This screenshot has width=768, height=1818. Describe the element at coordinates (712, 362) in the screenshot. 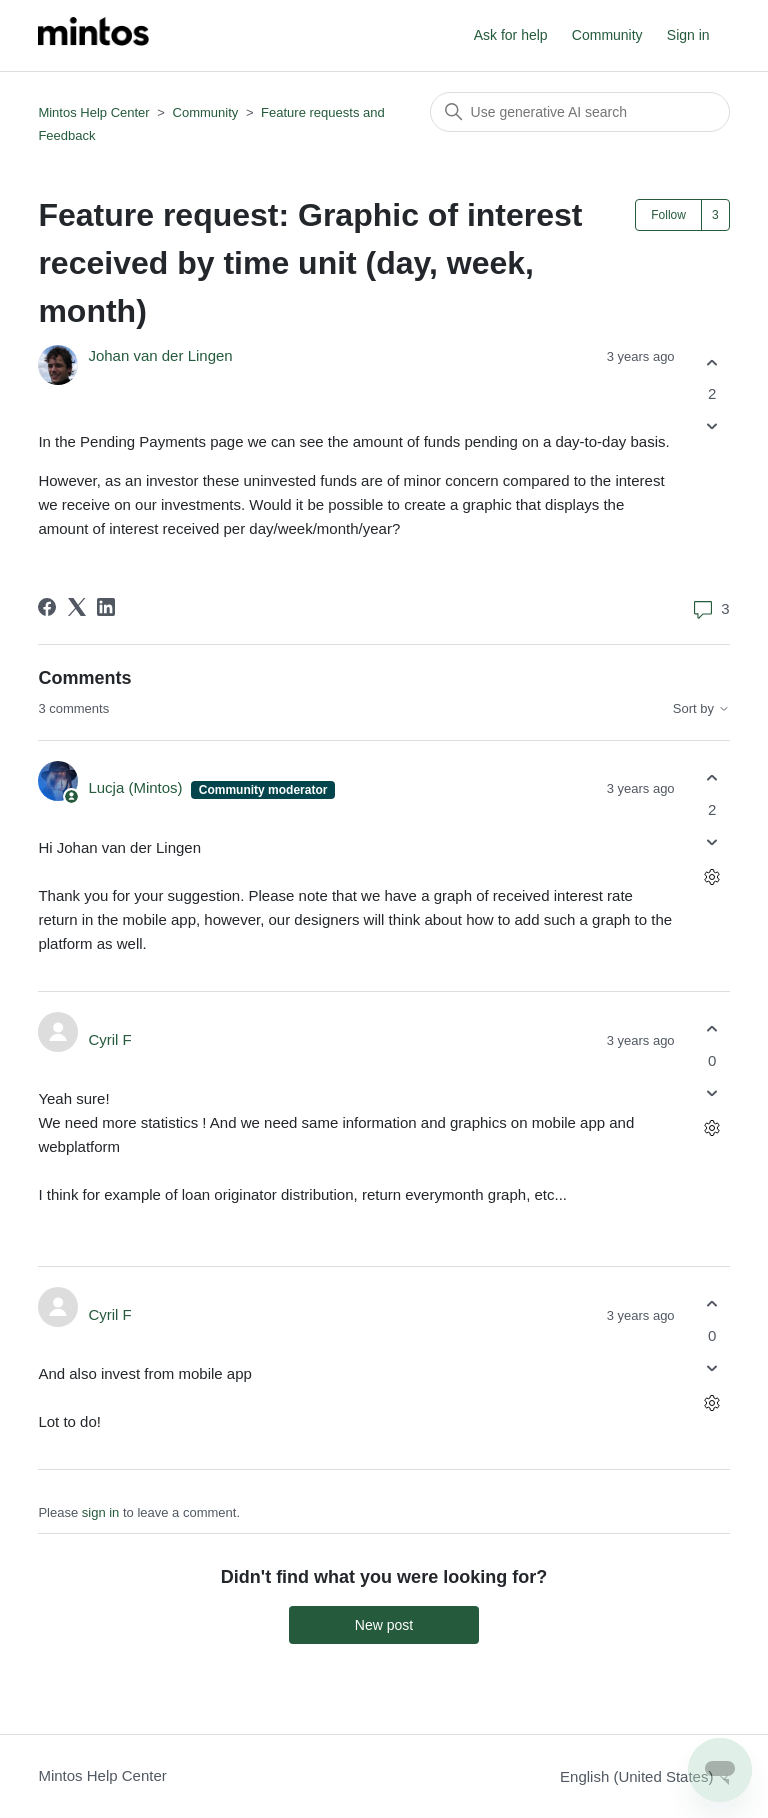

I see `[This post was helpful]` at that location.